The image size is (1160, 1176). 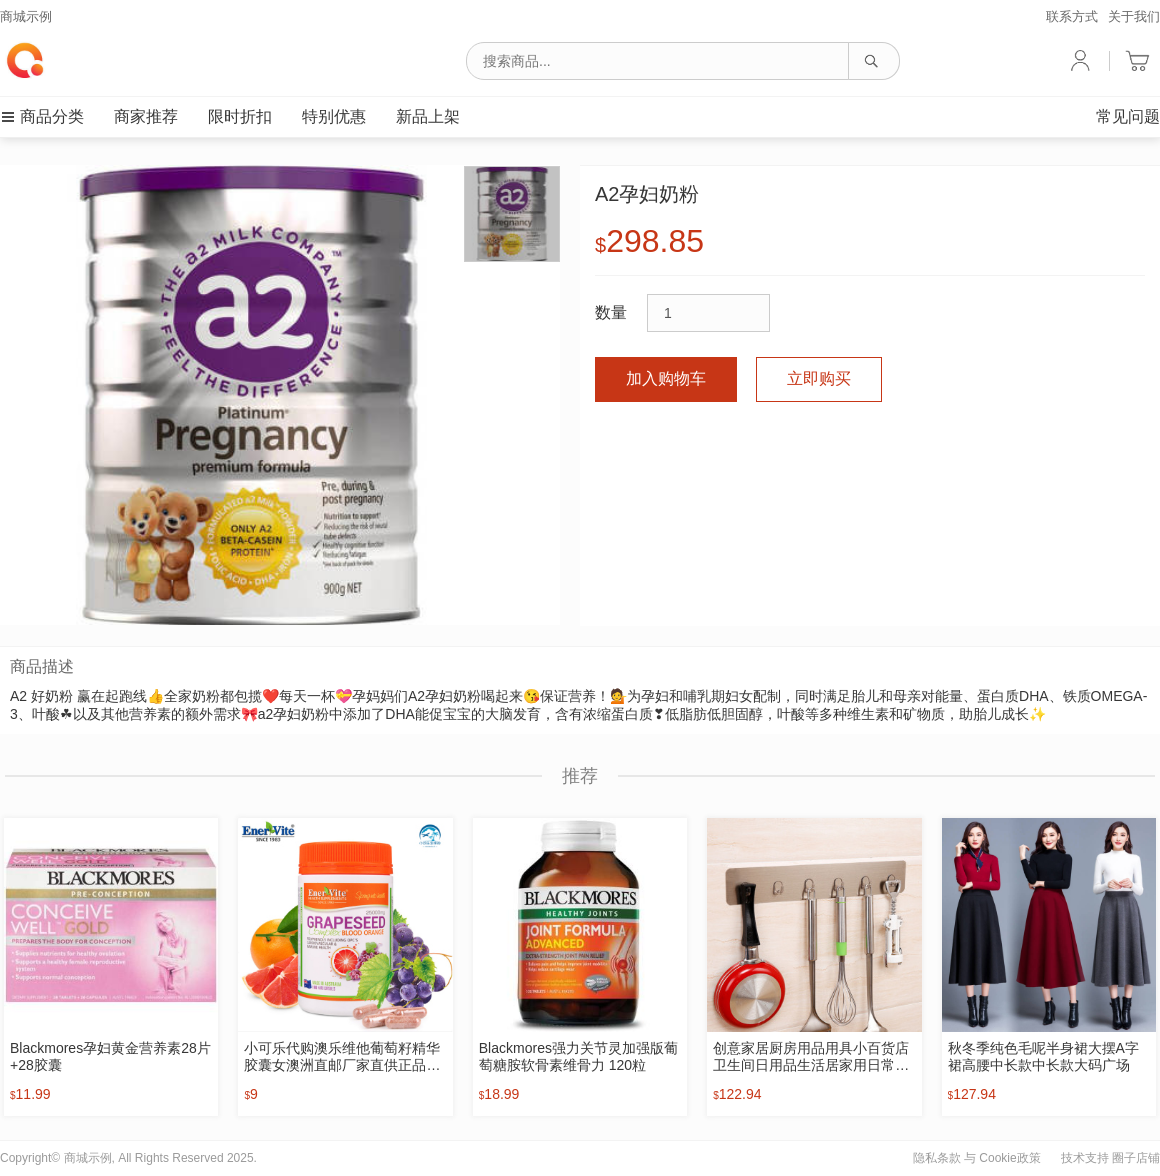 I want to click on Blackmores孕妇黄金营养素28片+28胶囊, so click(x=110, y=1056).